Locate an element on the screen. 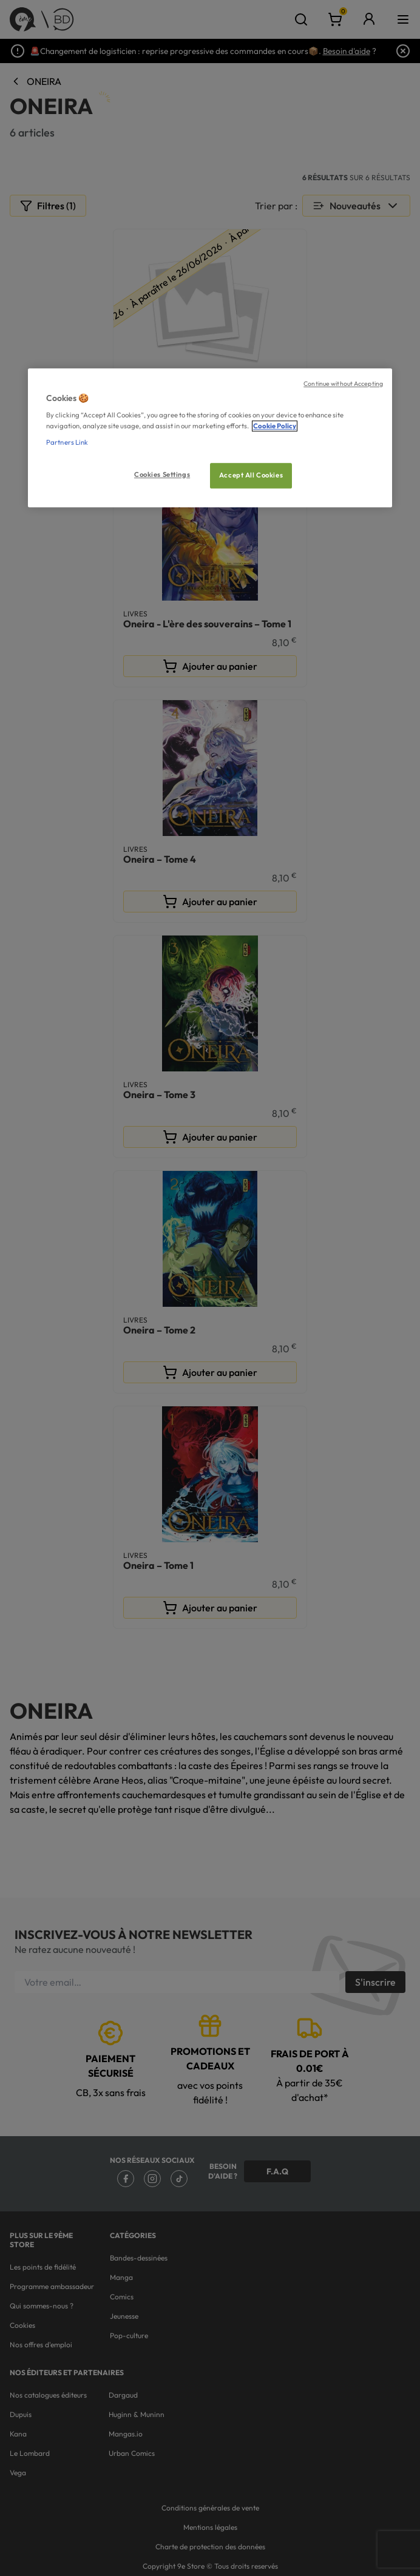 This screenshot has width=420, height=2576. Continue without Accepting is located at coordinates (343, 383).